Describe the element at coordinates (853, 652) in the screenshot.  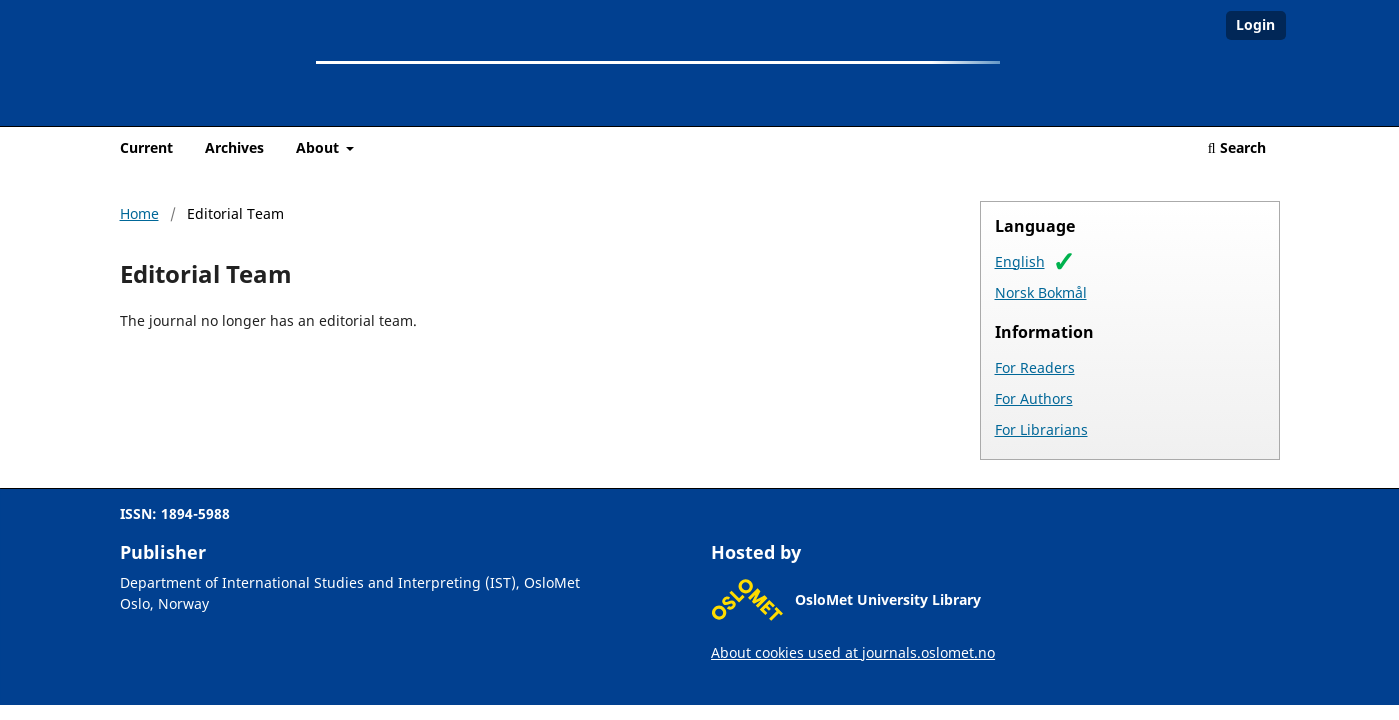
I see `About cookies used at journals.oslomet.no` at that location.